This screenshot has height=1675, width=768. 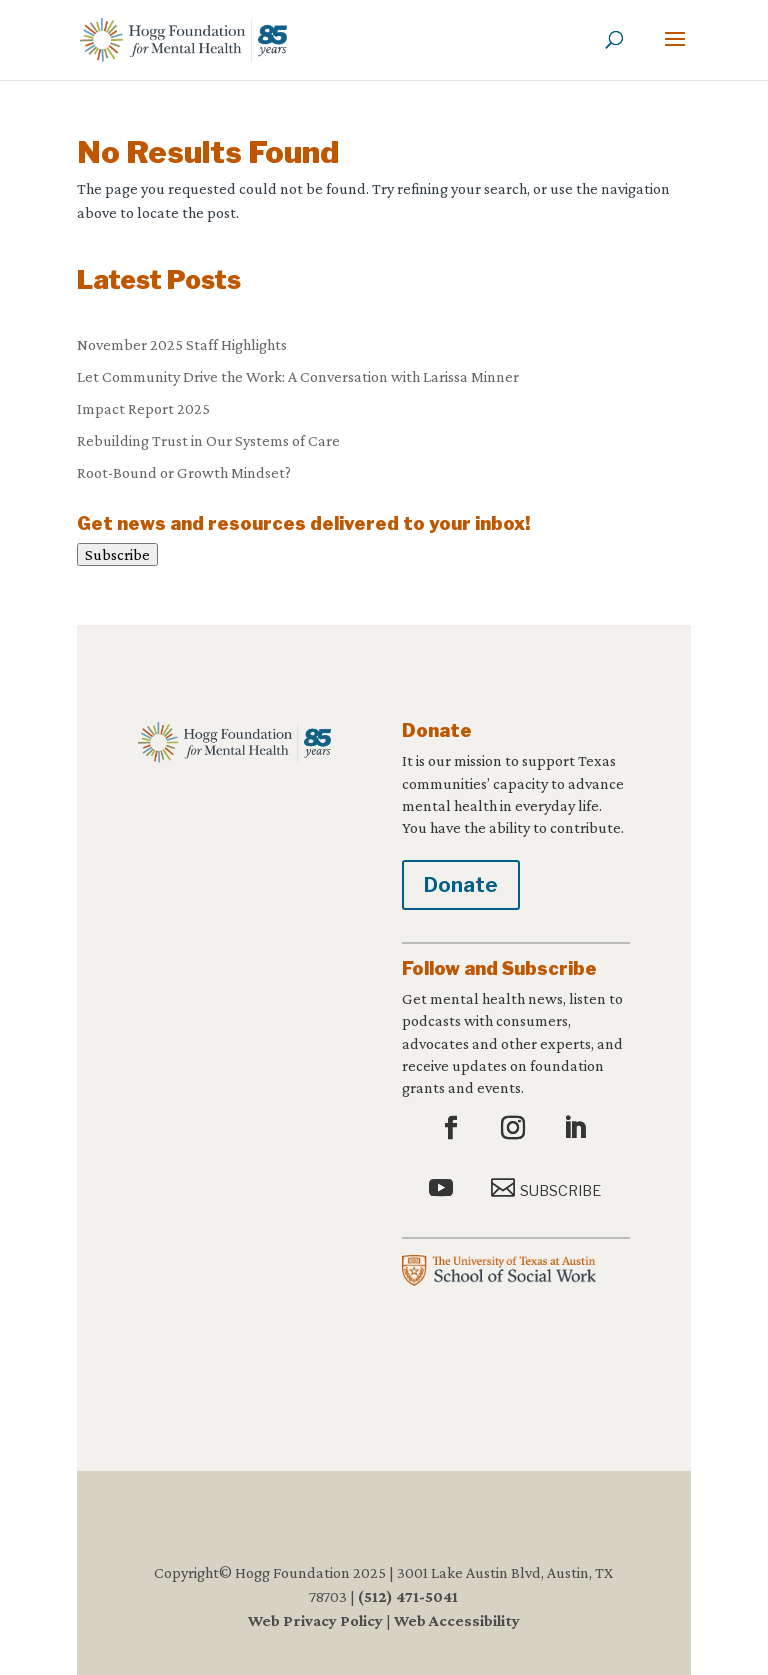 What do you see at coordinates (183, 38) in the screenshot?
I see `[link]` at bounding box center [183, 38].